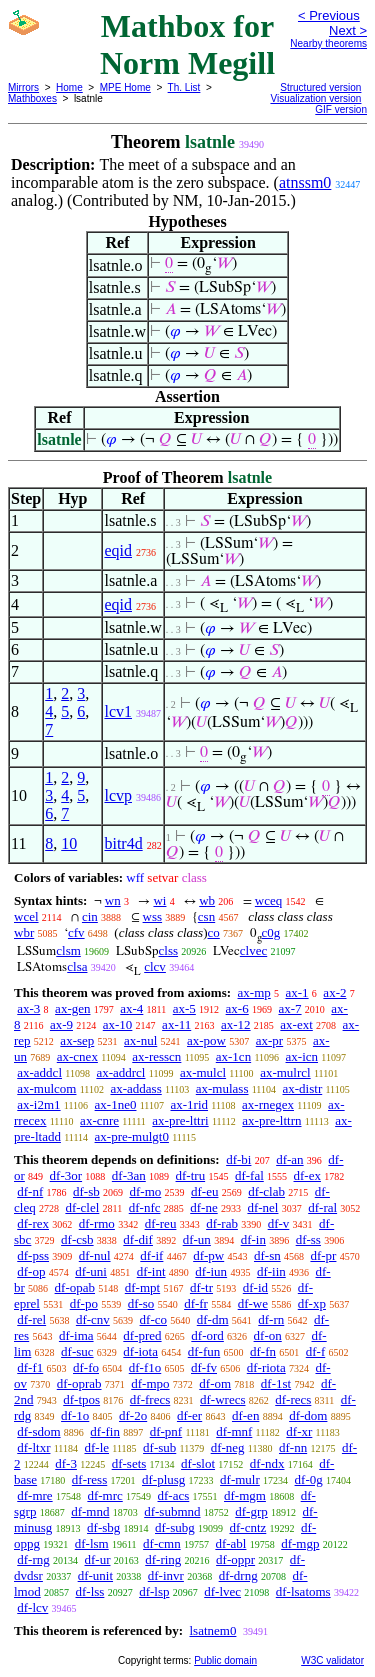 The image size is (375, 1677). I want to click on df-csb, so click(77, 1239).